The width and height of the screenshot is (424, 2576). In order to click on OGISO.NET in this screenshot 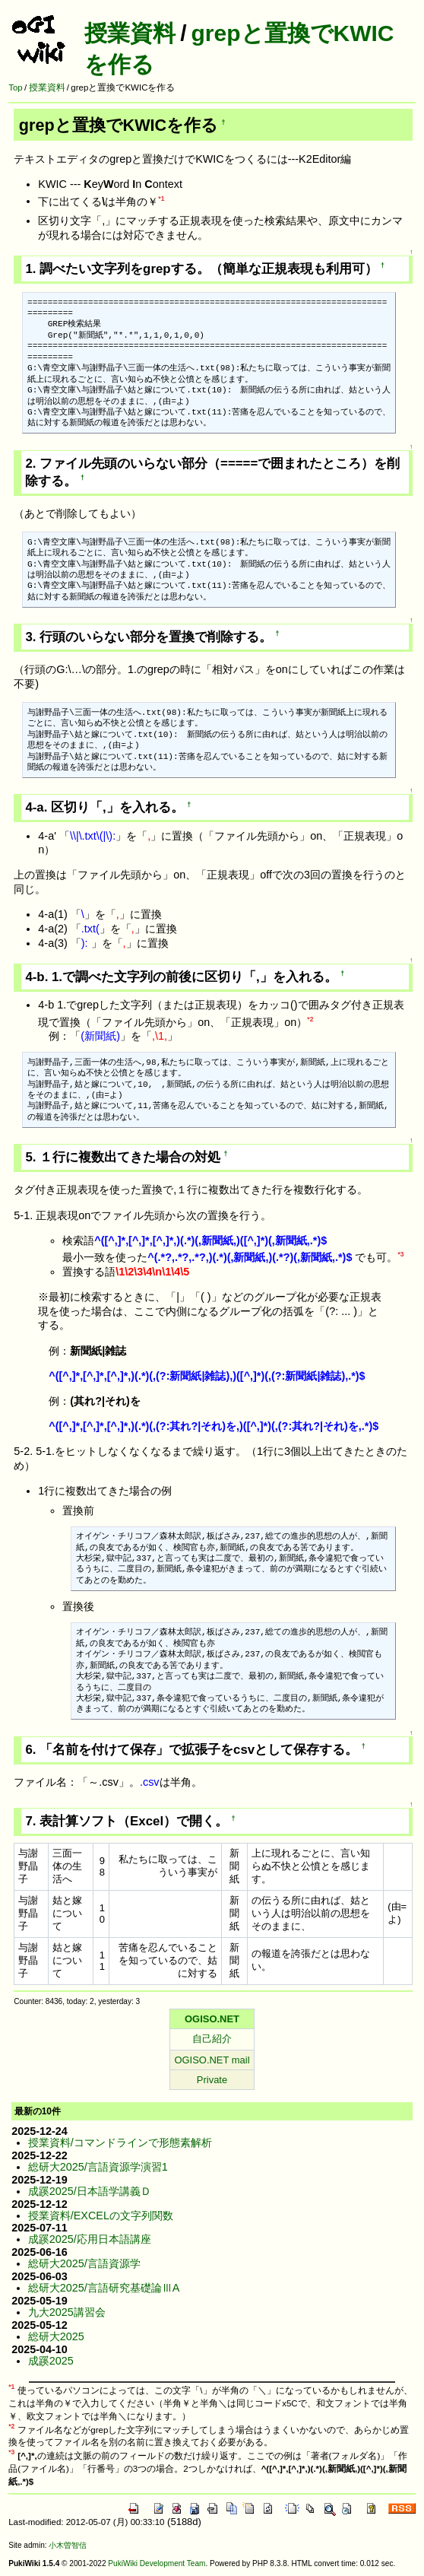, I will do `click(212, 2019)`.